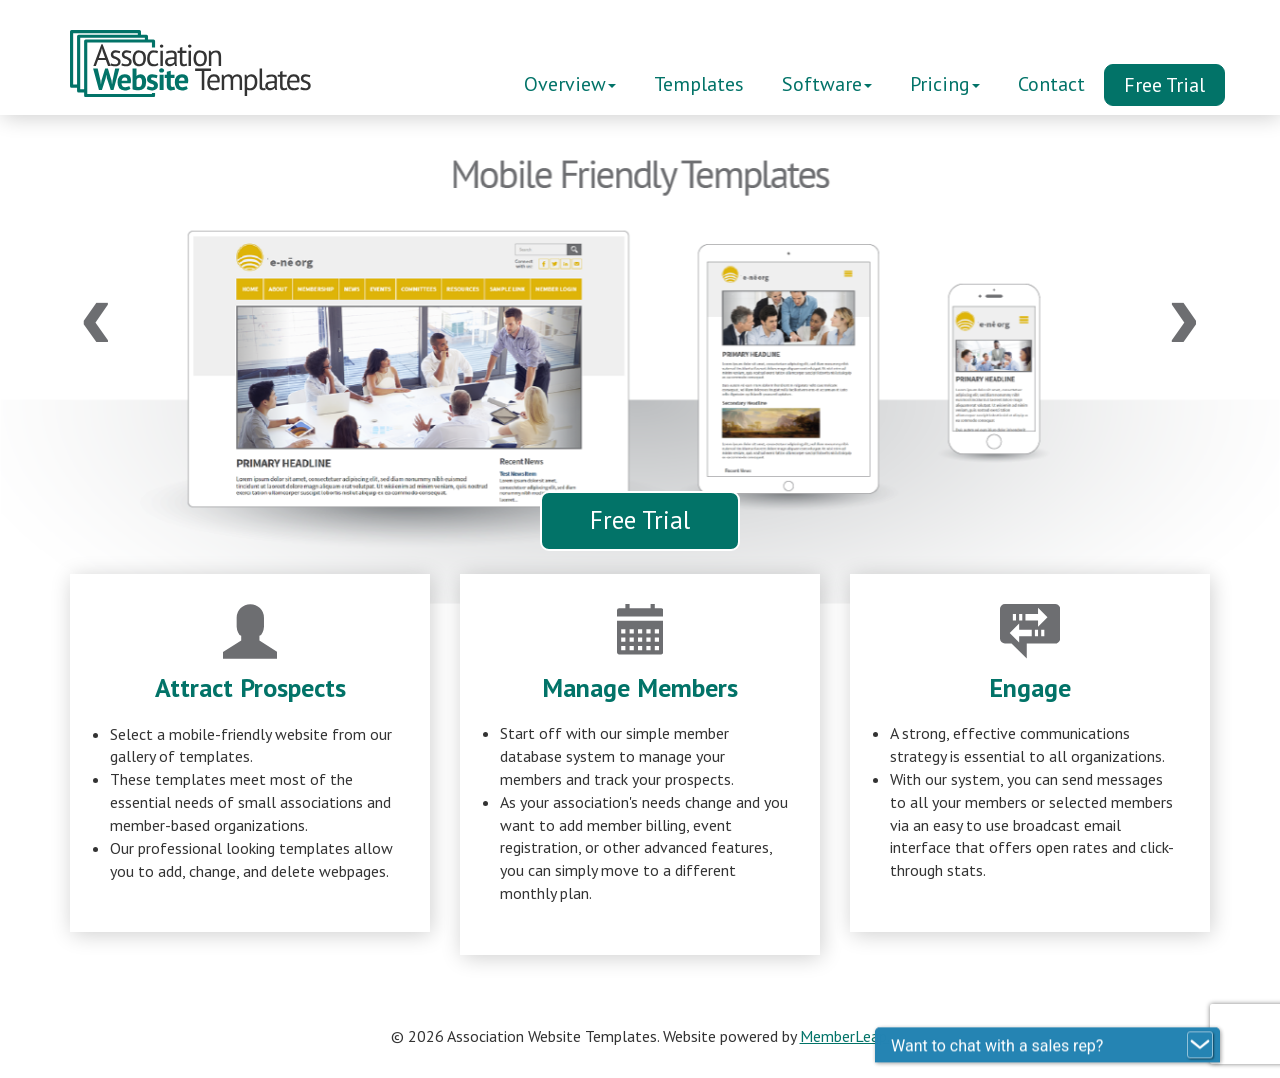 The width and height of the screenshot is (1280, 1078). What do you see at coordinates (1164, 85) in the screenshot?
I see `Free Trial` at bounding box center [1164, 85].